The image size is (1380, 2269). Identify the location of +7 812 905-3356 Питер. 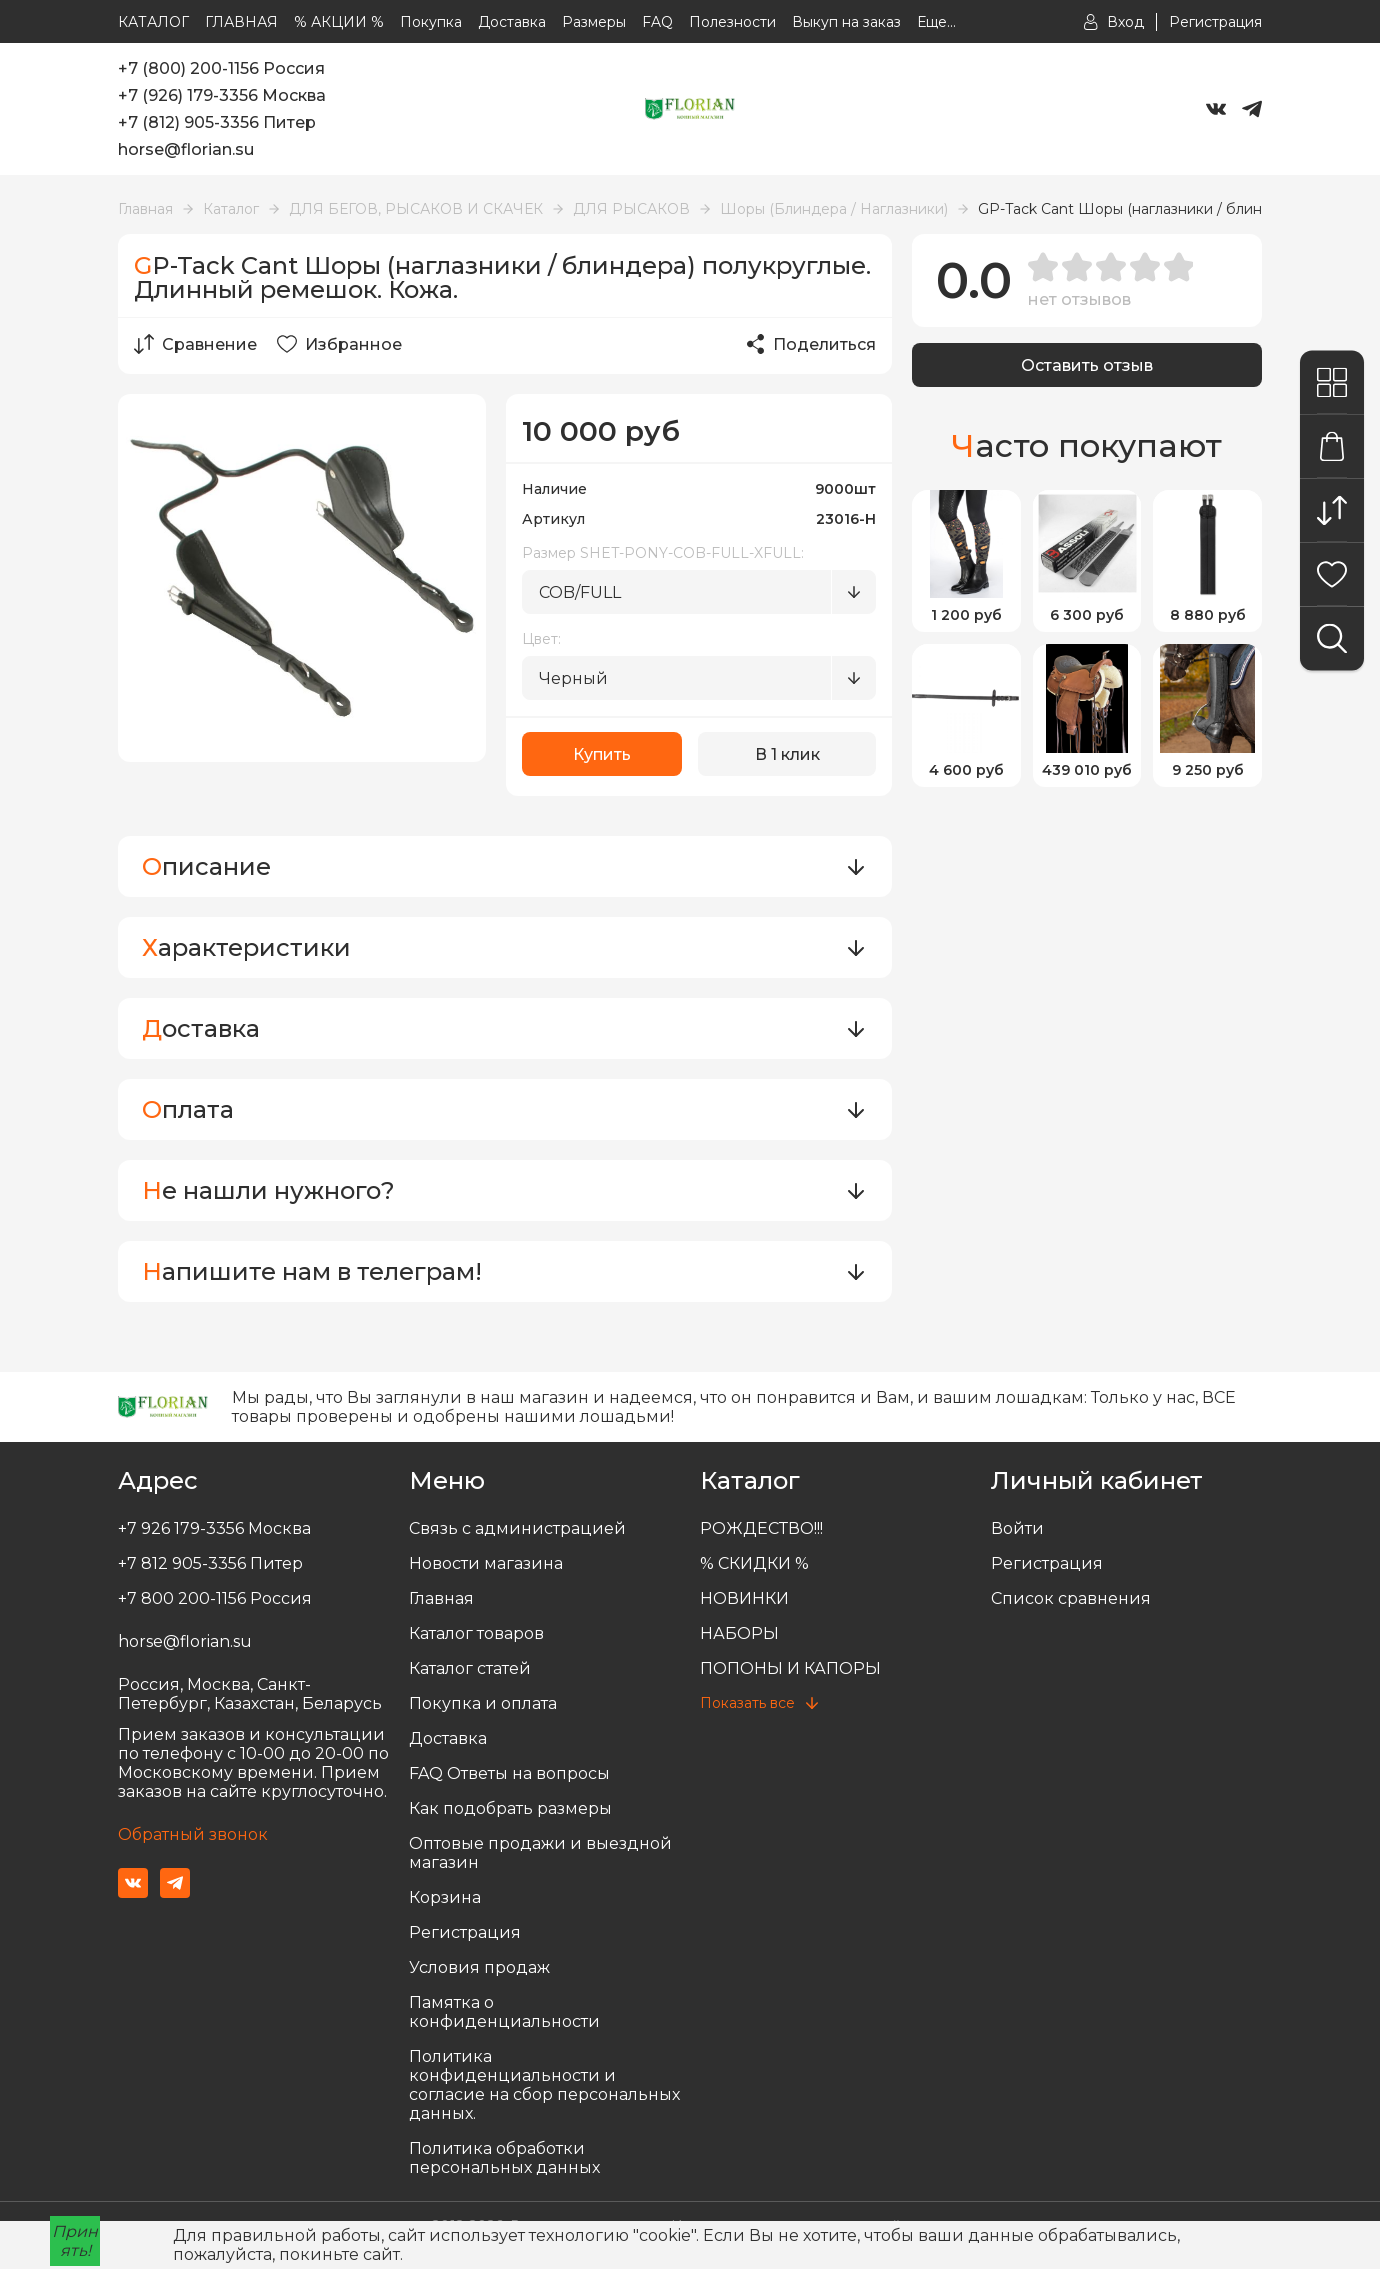
(210, 1563).